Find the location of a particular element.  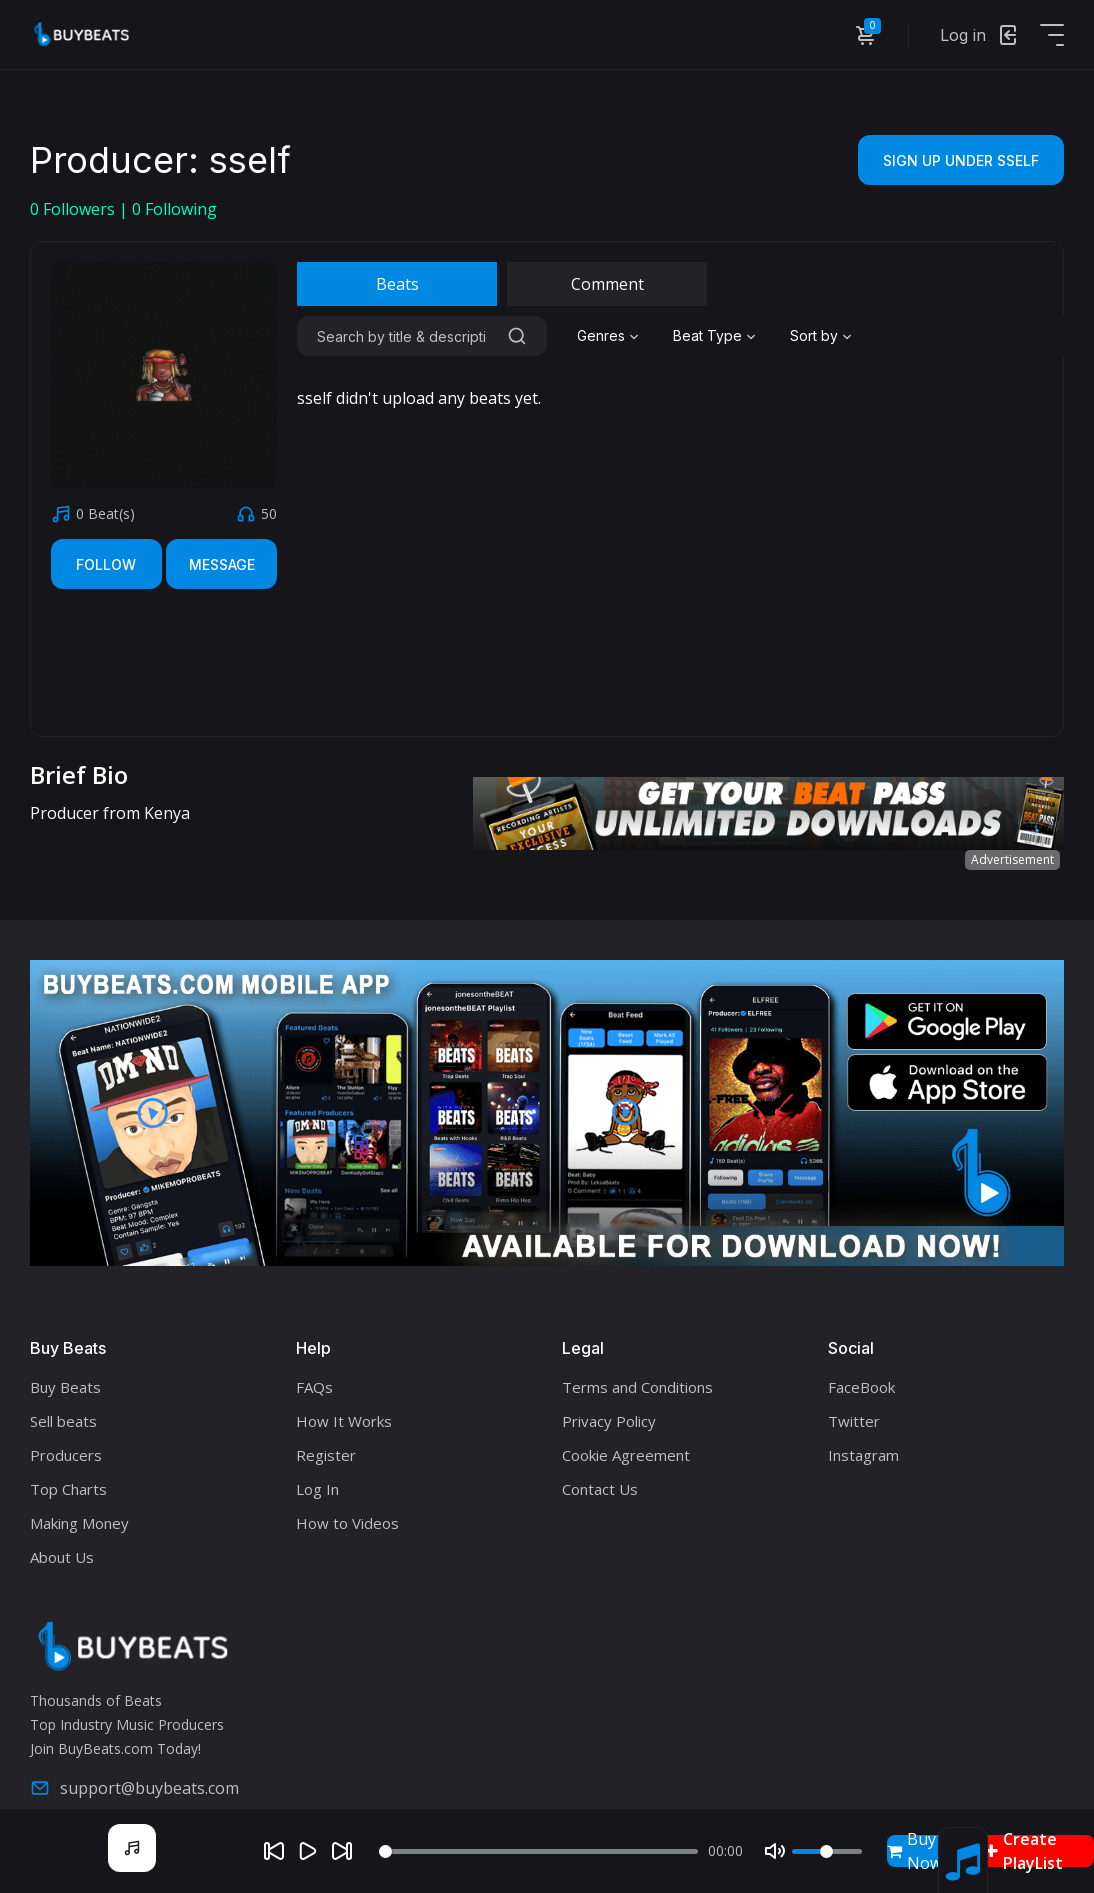

Contact Us is located at coordinates (600, 1489).